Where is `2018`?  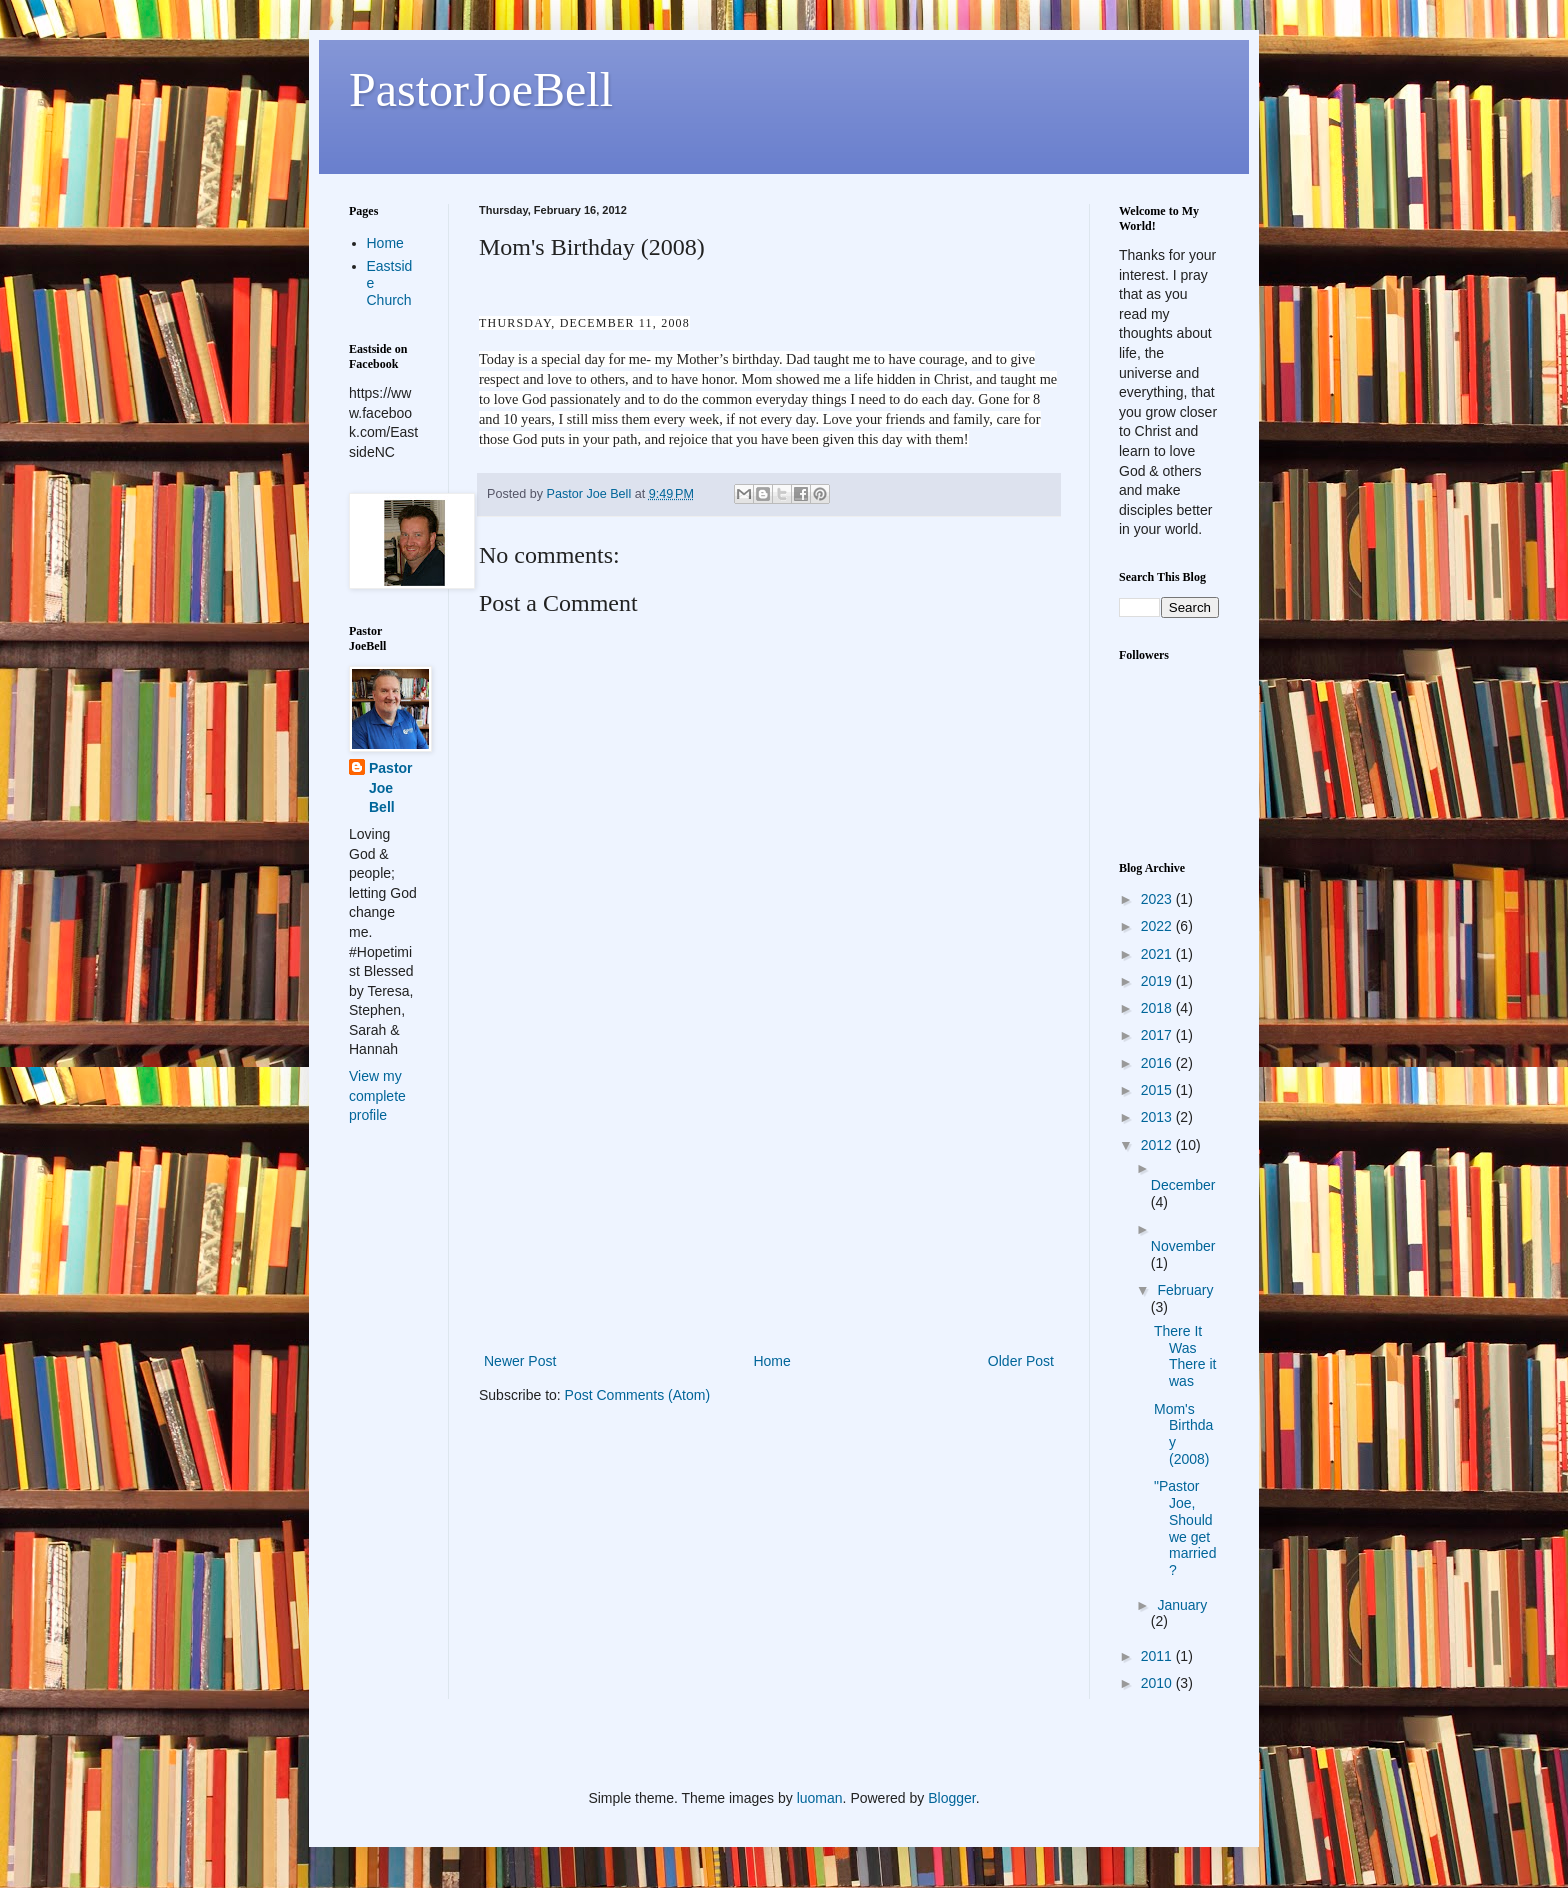 2018 is located at coordinates (1158, 1008).